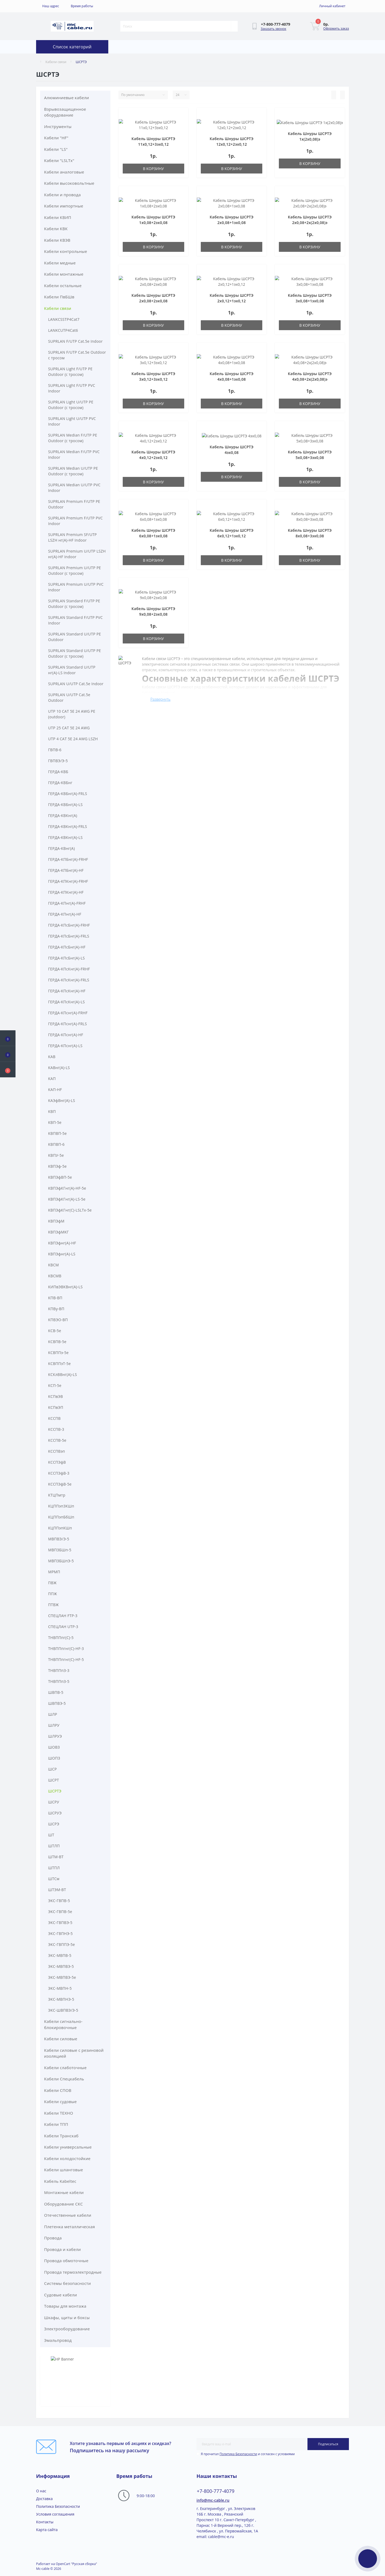 The width and height of the screenshot is (385, 2576). What do you see at coordinates (52, 1714) in the screenshot?
I see `ШЛР` at bounding box center [52, 1714].